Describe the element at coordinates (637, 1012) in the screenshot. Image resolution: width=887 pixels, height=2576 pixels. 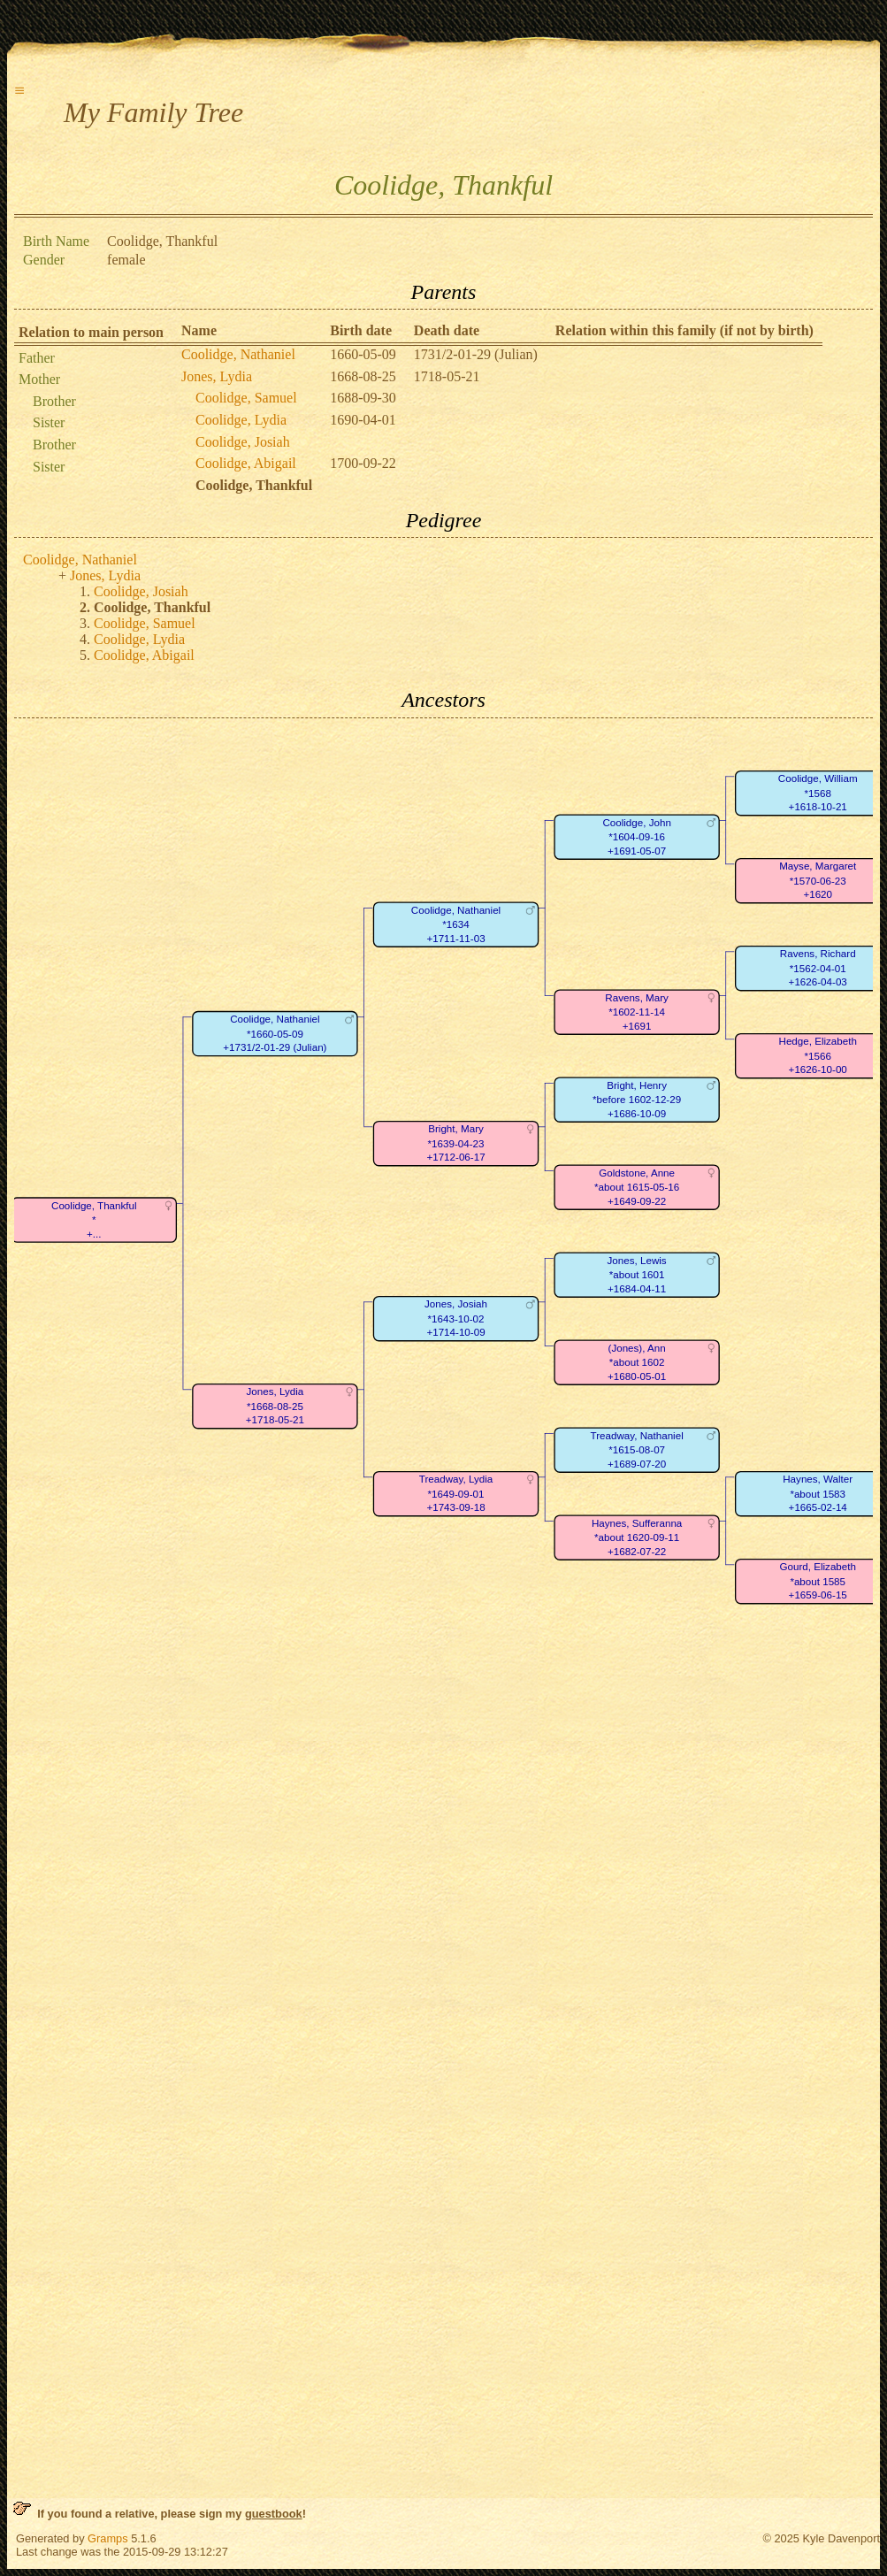
I see `Ravens, Mary*1602-11-14+1691` at that location.